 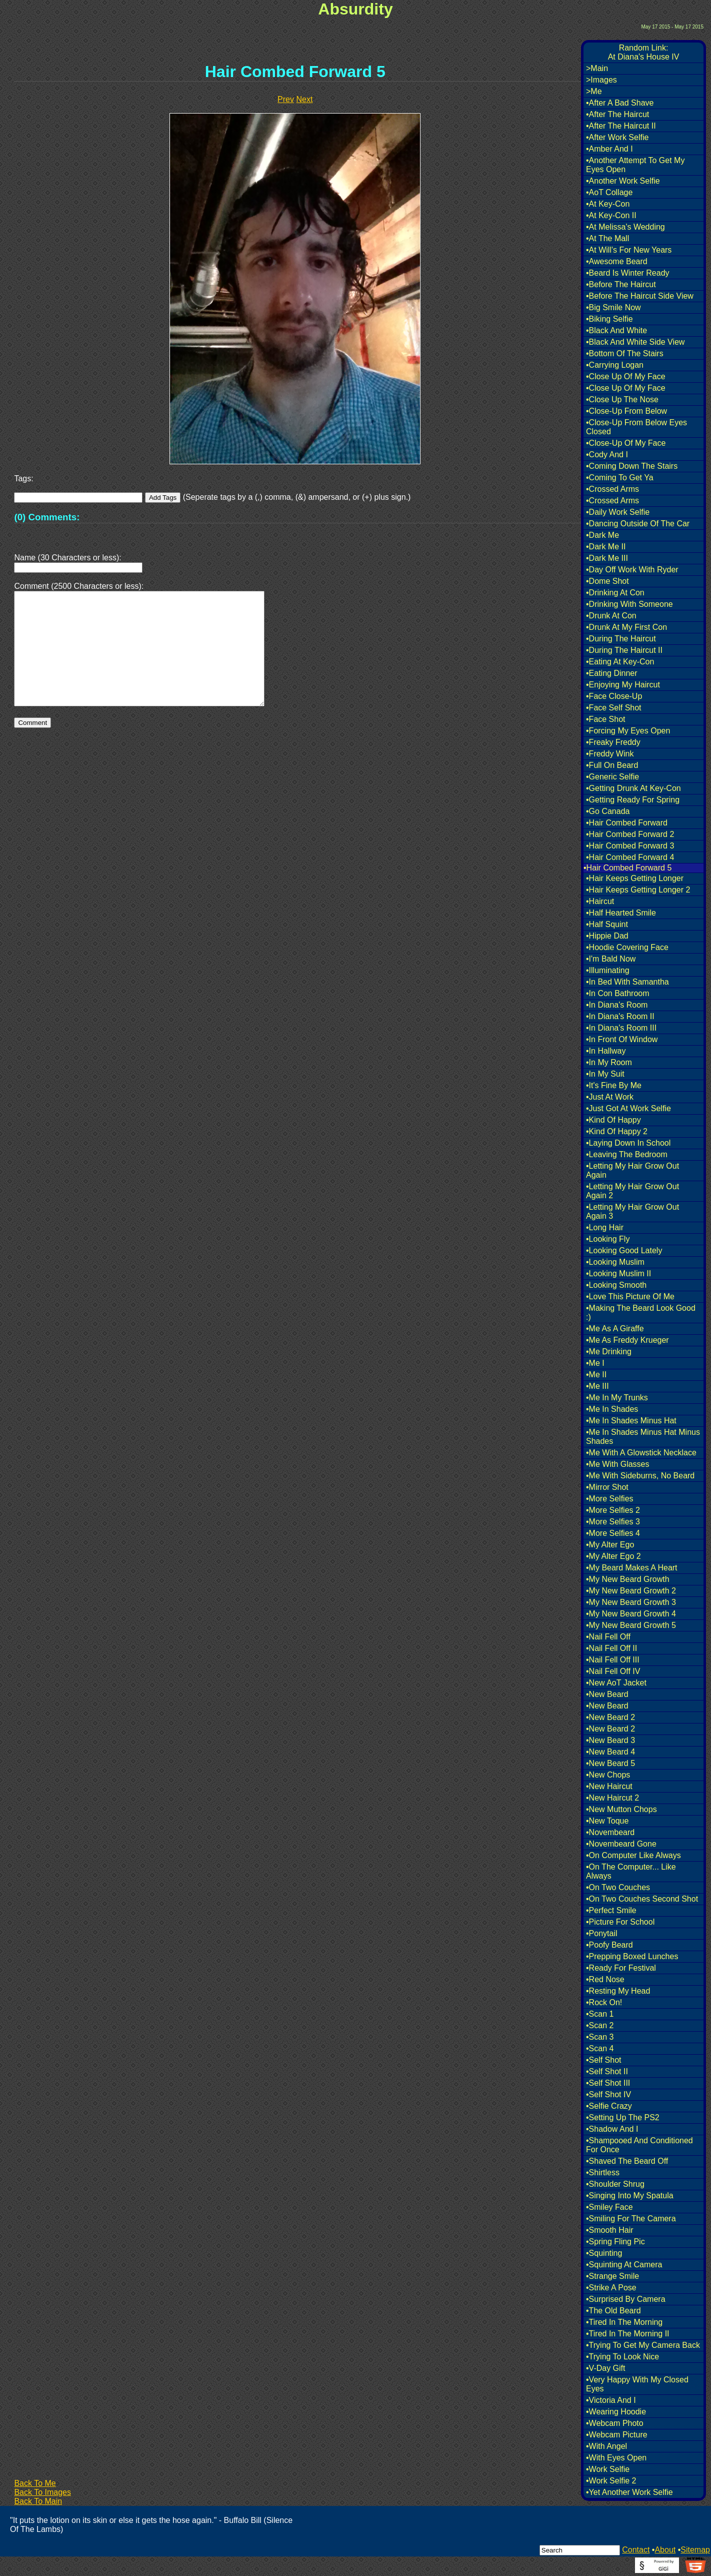 What do you see at coordinates (618, 1273) in the screenshot?
I see `•Looking Muslim II` at bounding box center [618, 1273].